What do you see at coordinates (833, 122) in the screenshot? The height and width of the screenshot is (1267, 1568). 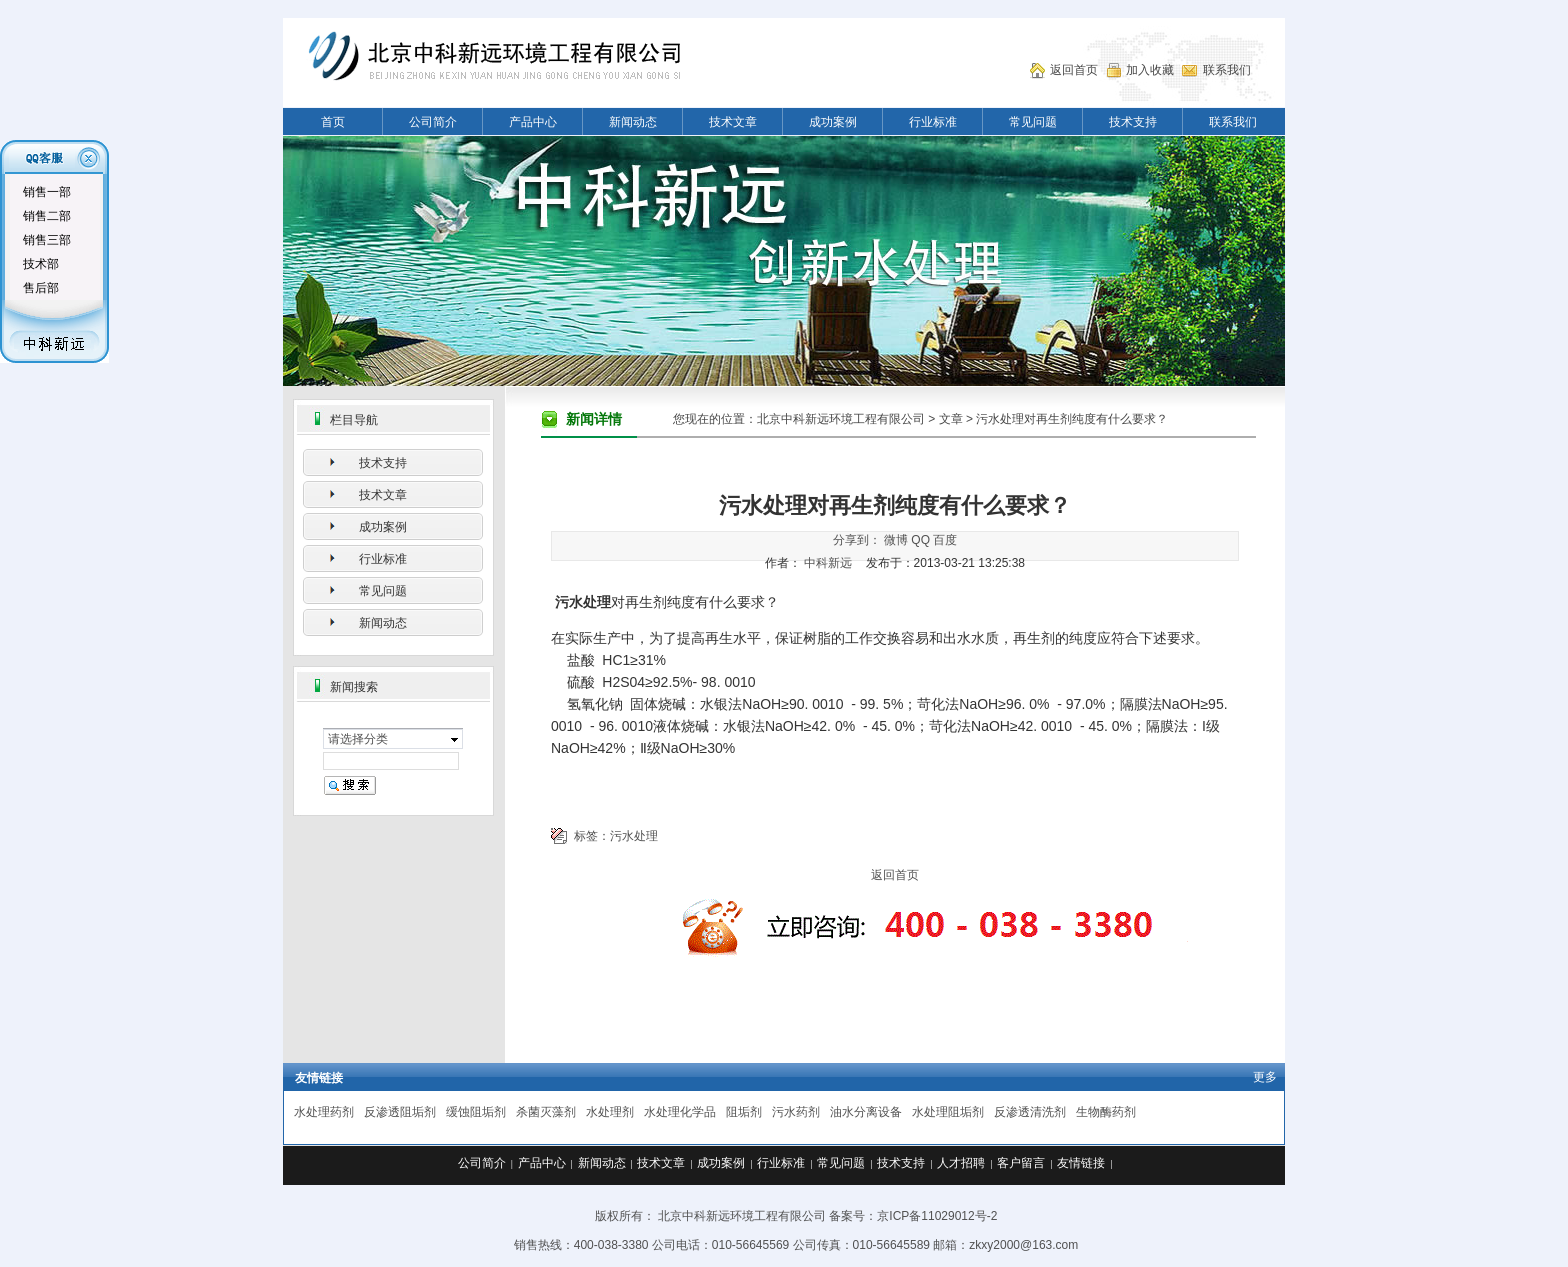 I see `成功案例` at bounding box center [833, 122].